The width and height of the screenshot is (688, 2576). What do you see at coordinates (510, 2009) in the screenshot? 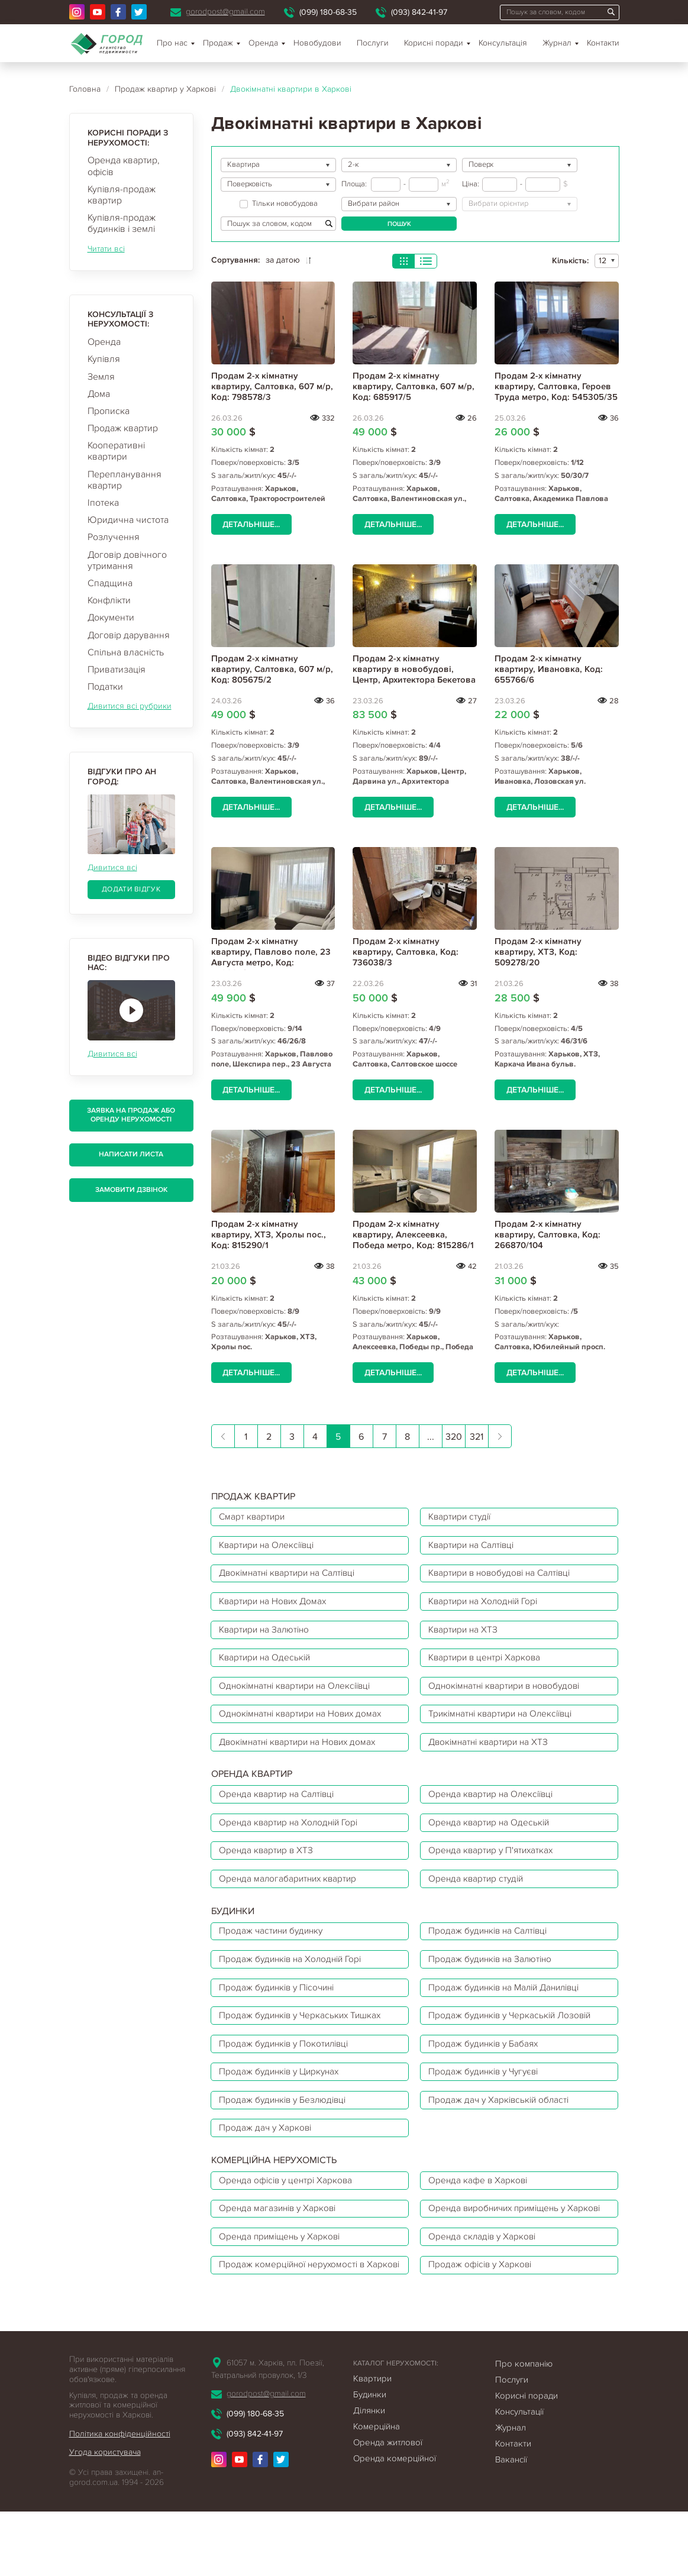
I see `Продаж будинків на Малій Данилівці` at bounding box center [510, 2009].